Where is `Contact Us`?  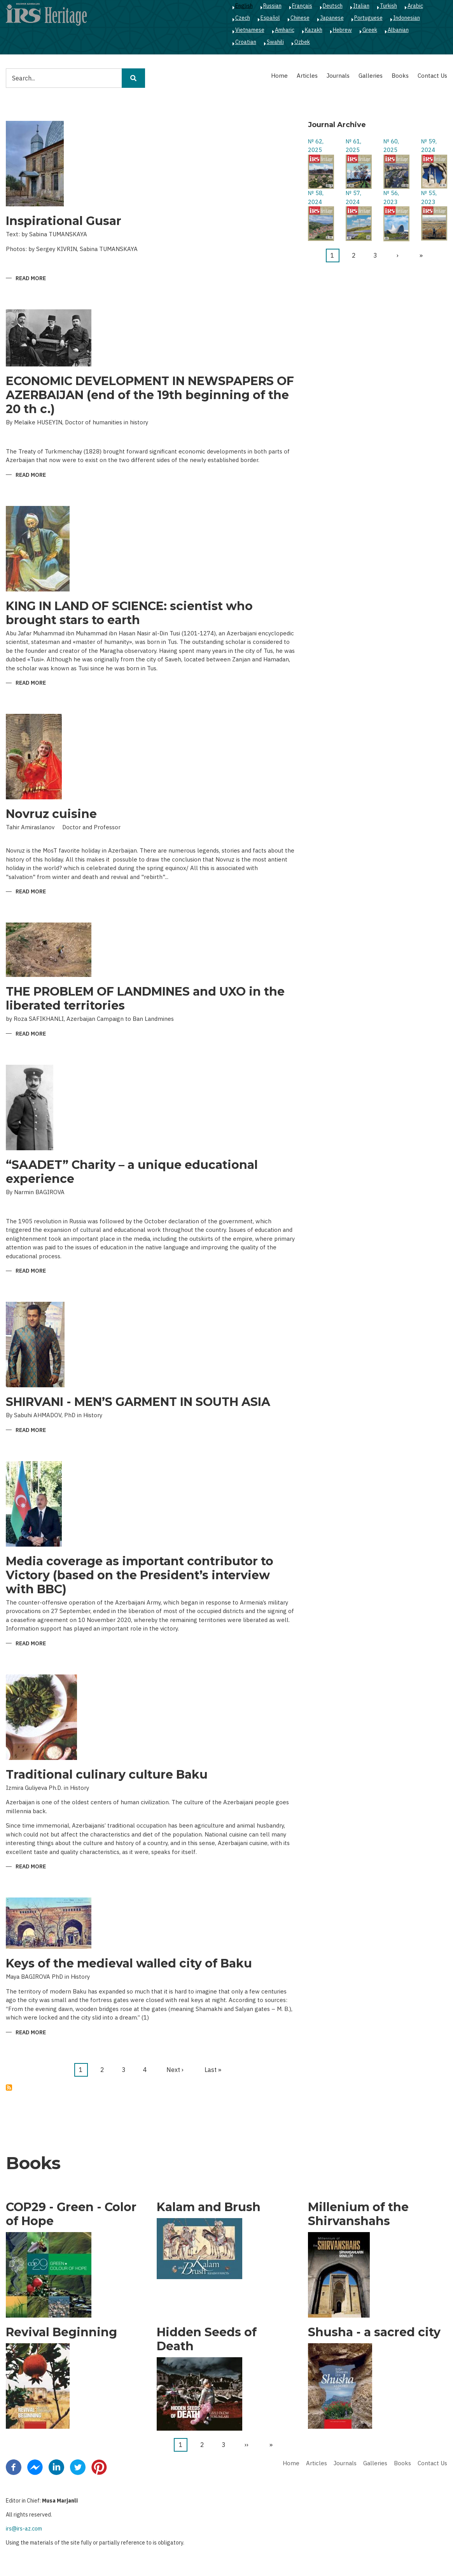 Contact Us is located at coordinates (432, 75).